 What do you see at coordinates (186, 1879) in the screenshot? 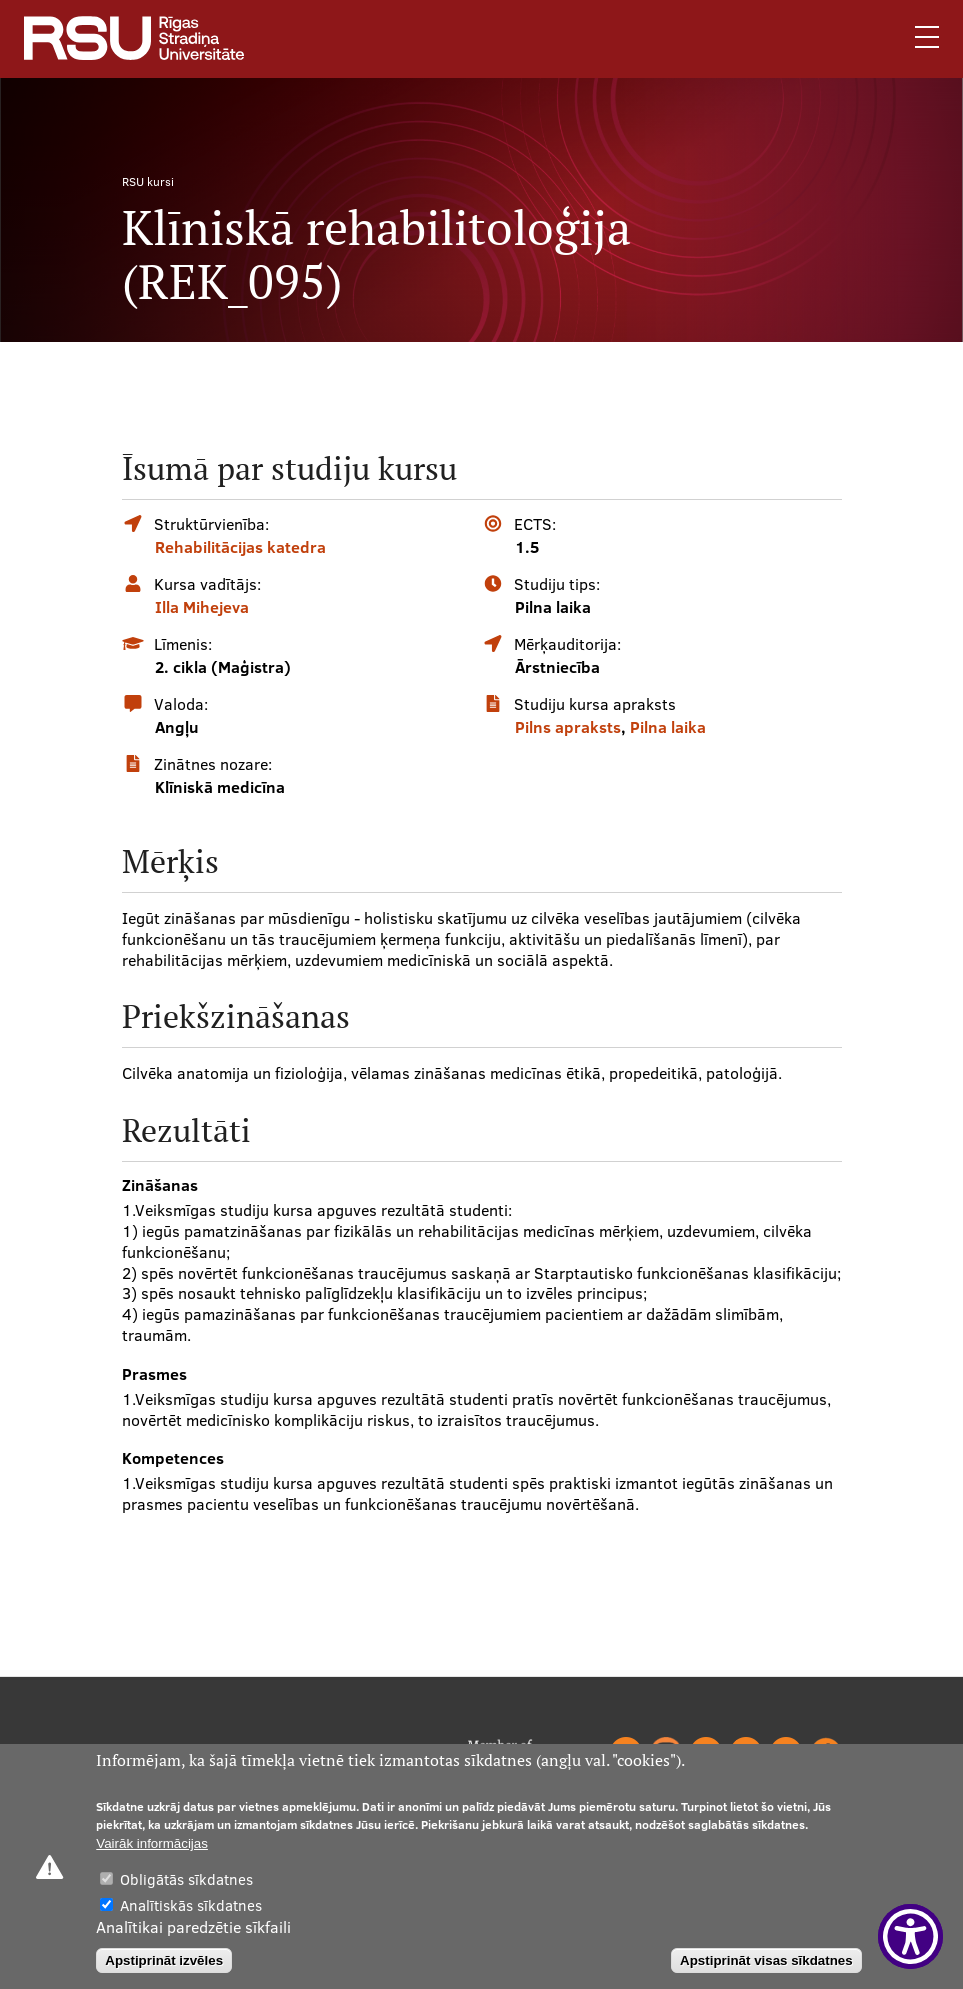
I see `Obligātās sīkdatnes` at bounding box center [186, 1879].